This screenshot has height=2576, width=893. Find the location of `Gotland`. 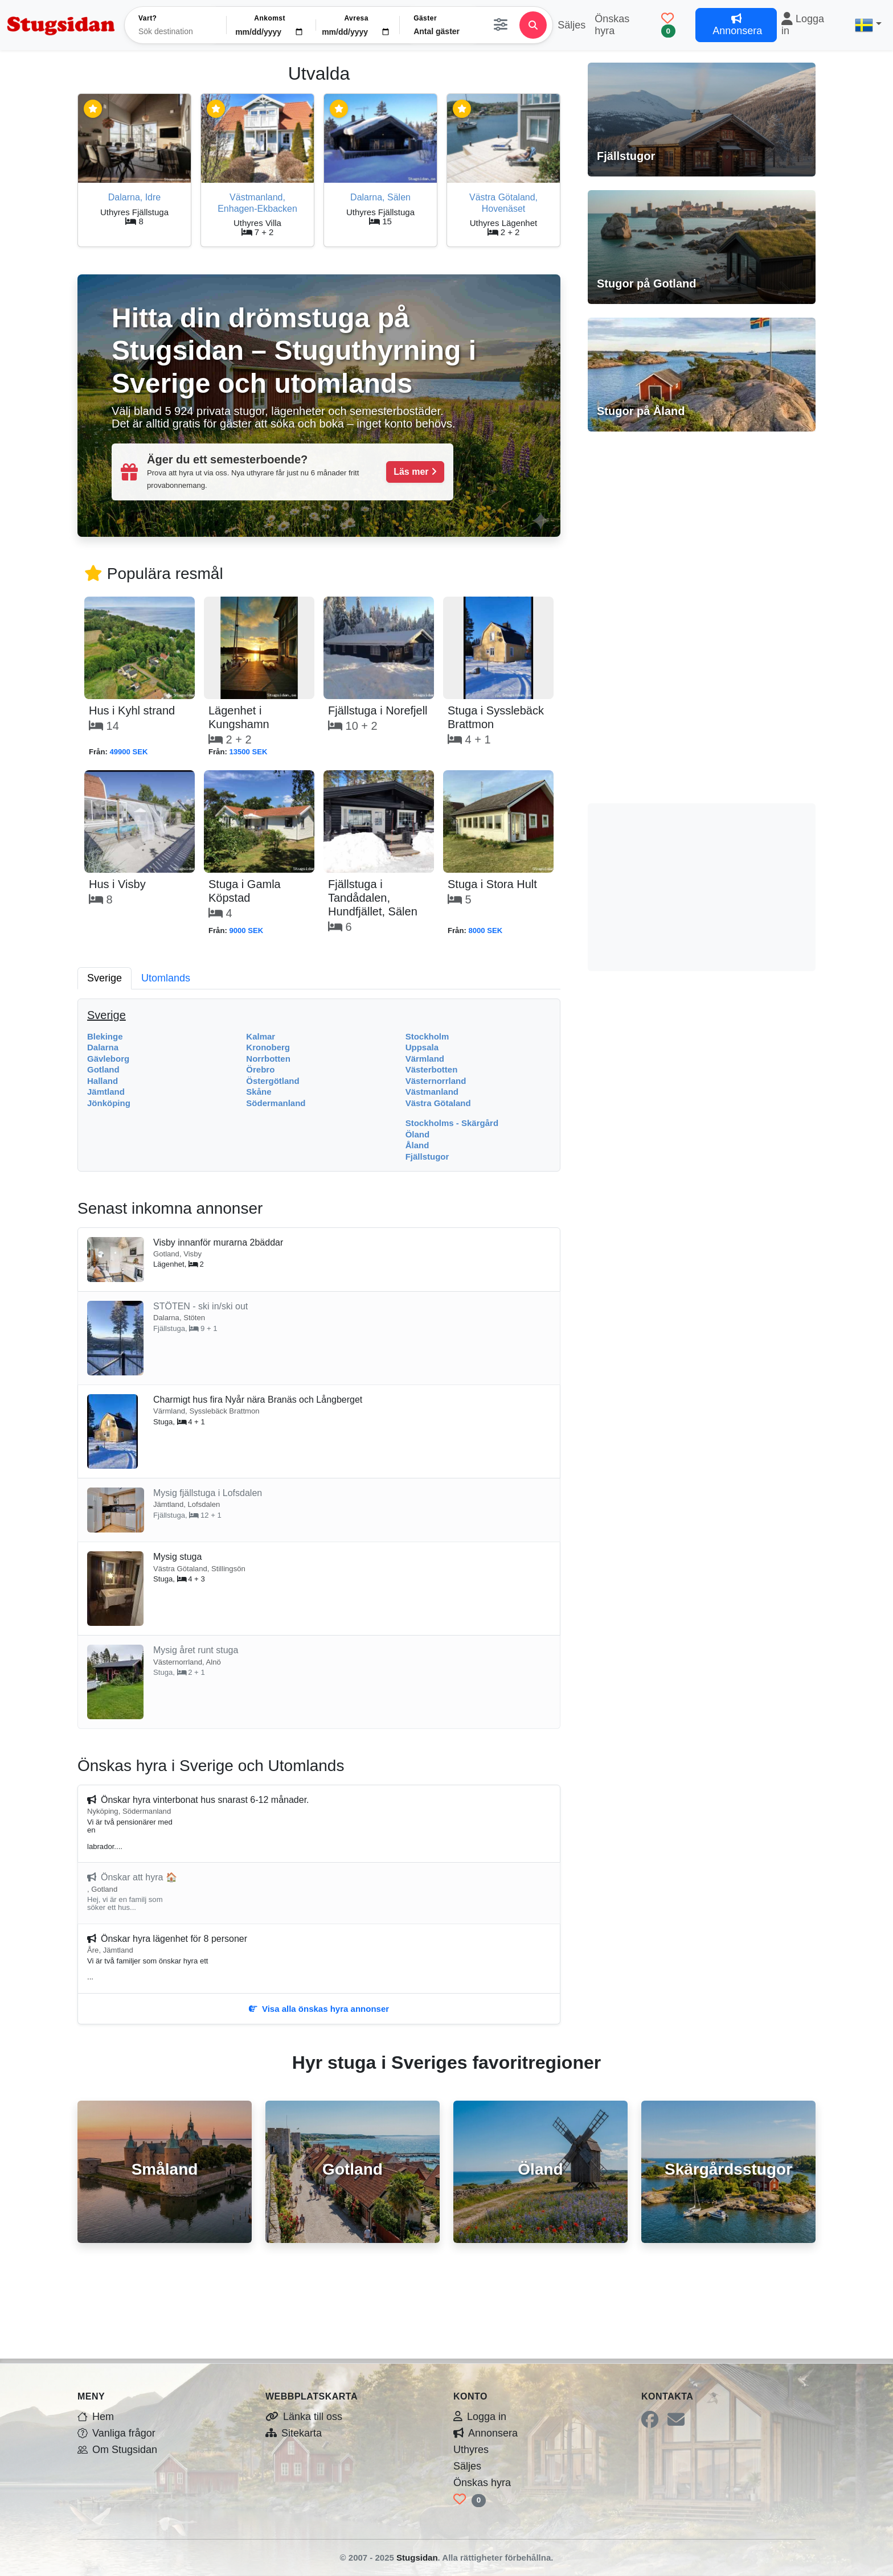

Gotland is located at coordinates (103, 1069).